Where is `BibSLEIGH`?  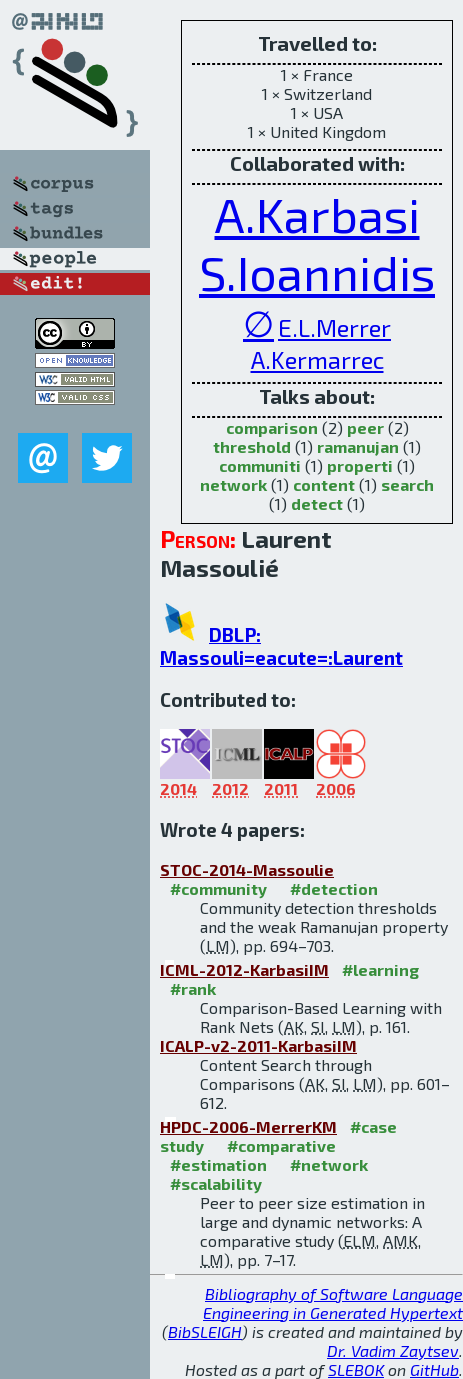
BibSLEIGH is located at coordinates (205, 1331).